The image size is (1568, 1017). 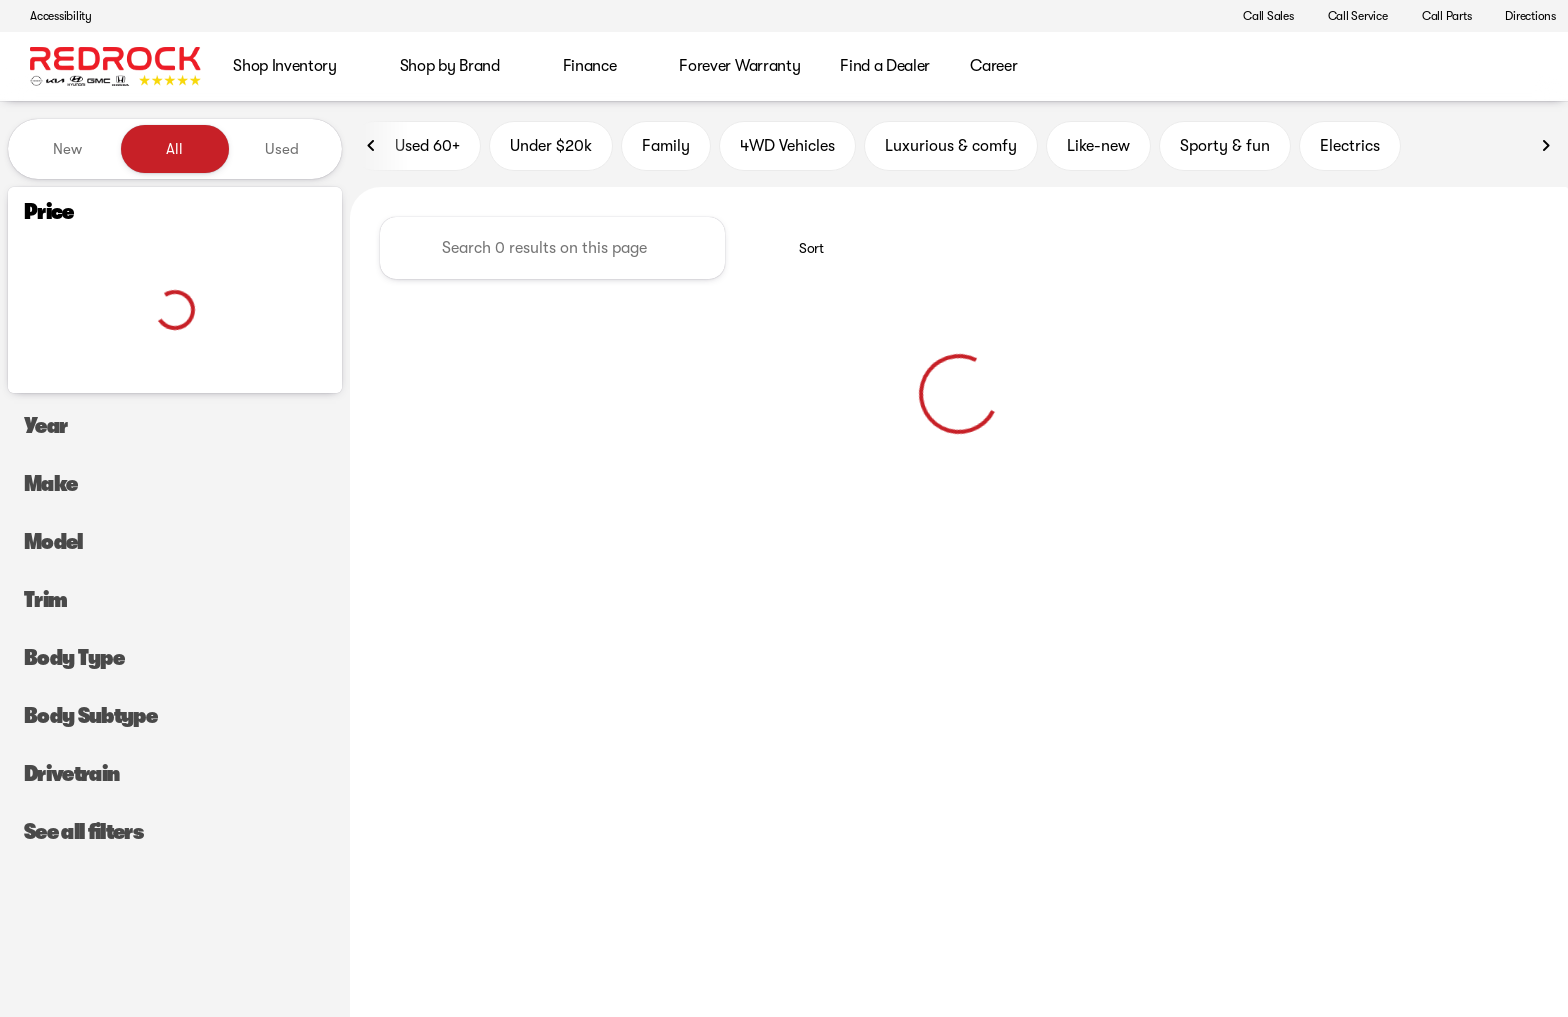 What do you see at coordinates (1349, 16) in the screenshot?
I see `[Call Service]` at bounding box center [1349, 16].